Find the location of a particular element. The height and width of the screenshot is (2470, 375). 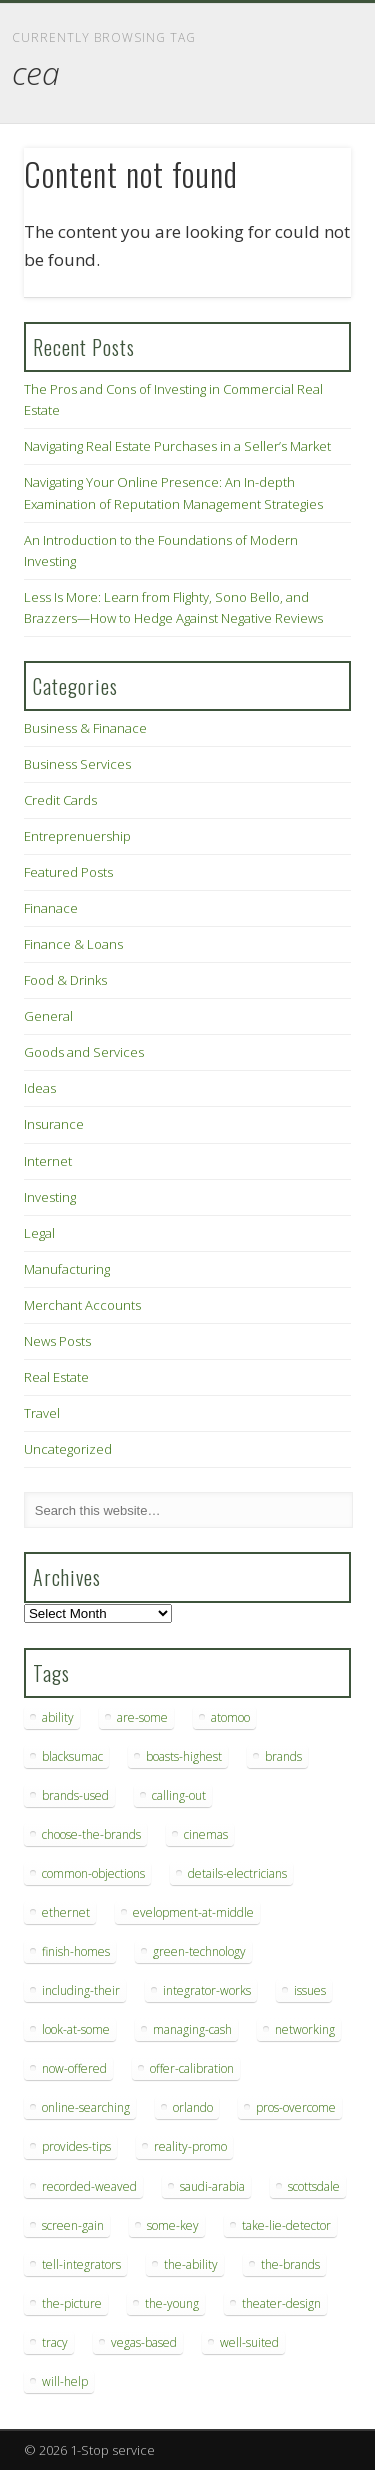

General is located at coordinates (48, 1016).